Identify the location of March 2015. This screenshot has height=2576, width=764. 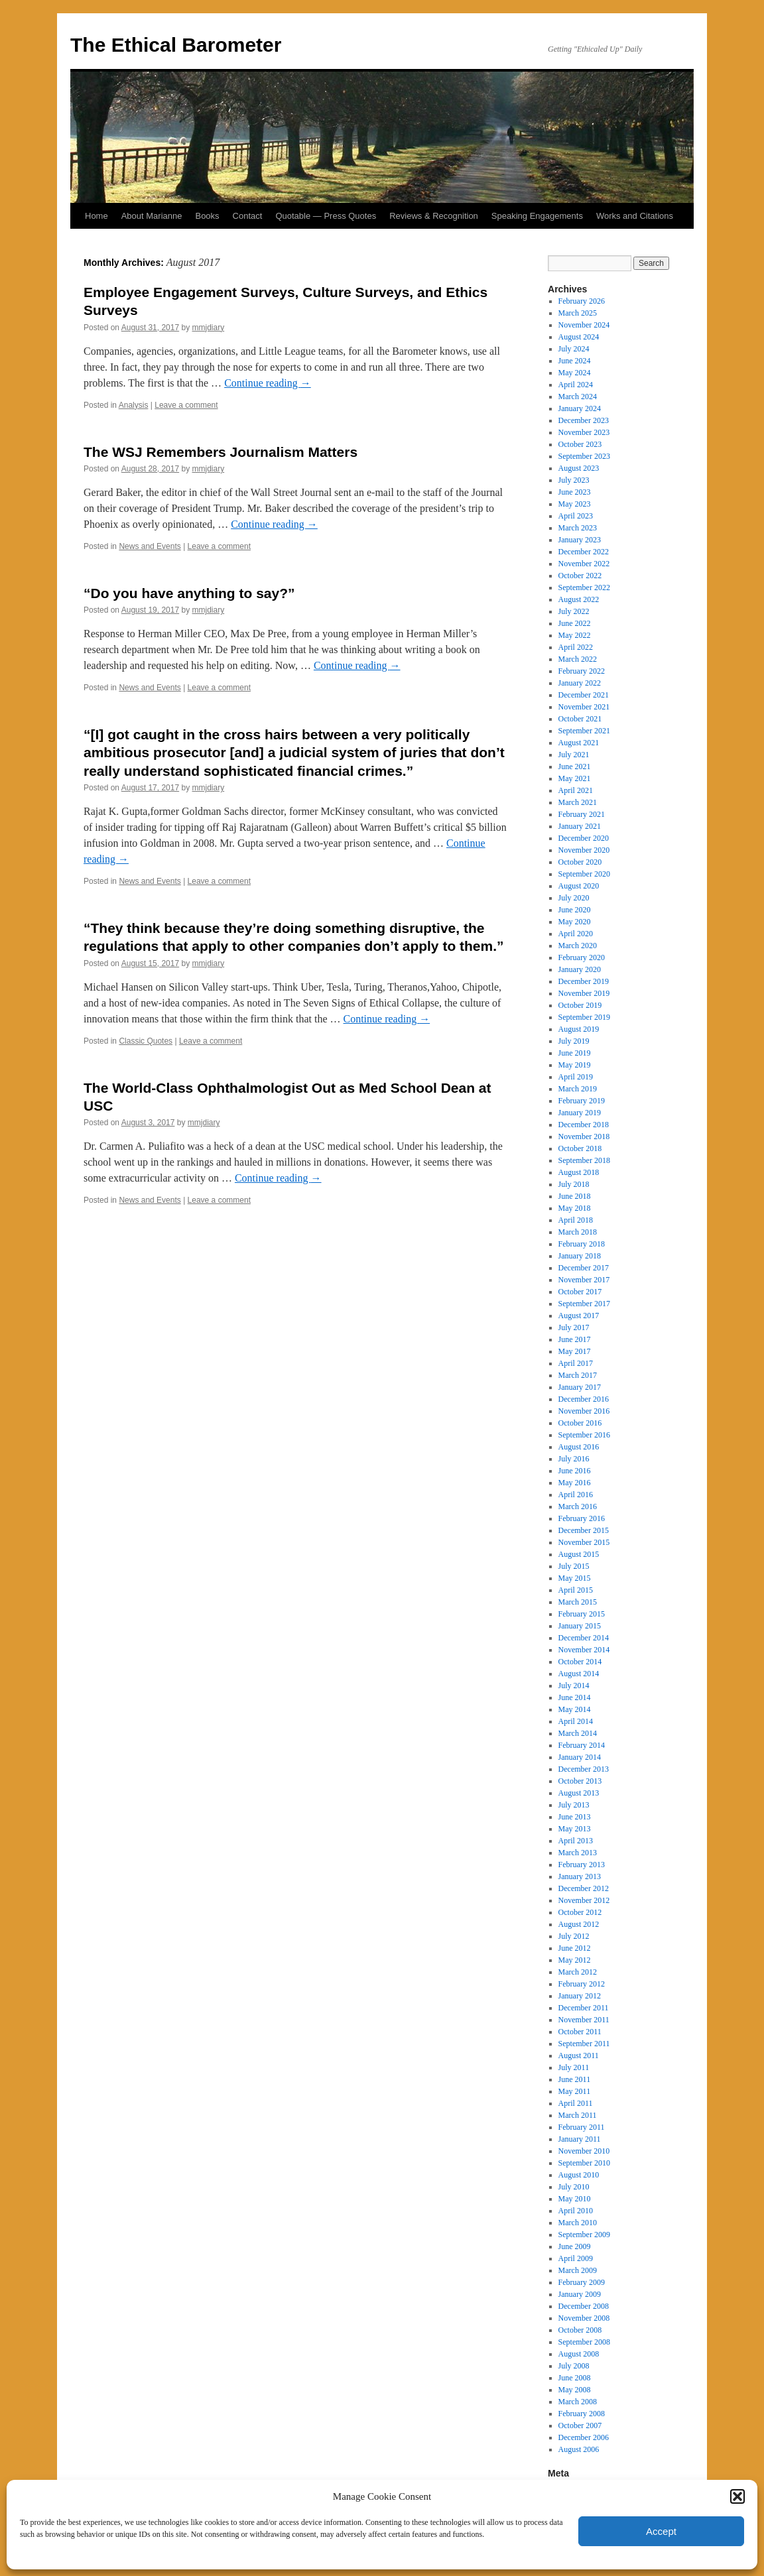
(577, 1602).